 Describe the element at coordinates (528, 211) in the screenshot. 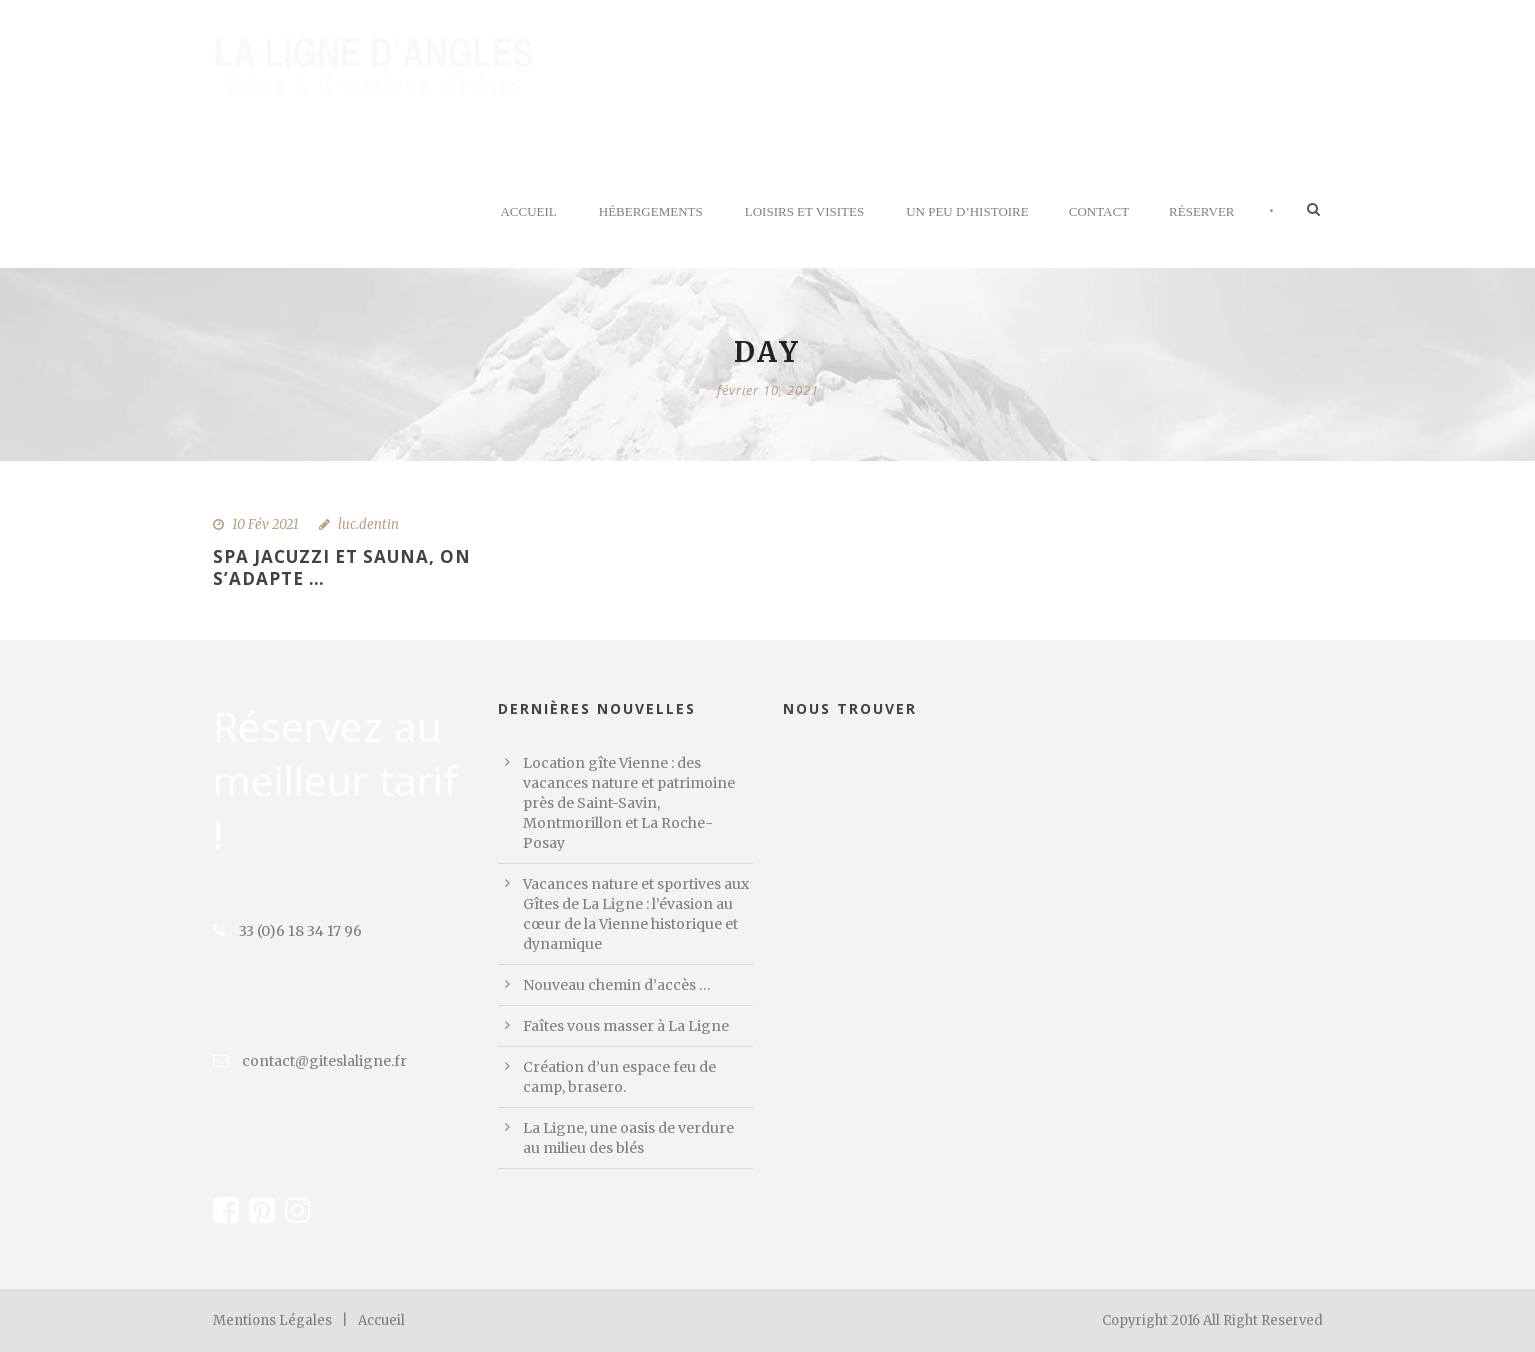

I see `Accueil` at that location.